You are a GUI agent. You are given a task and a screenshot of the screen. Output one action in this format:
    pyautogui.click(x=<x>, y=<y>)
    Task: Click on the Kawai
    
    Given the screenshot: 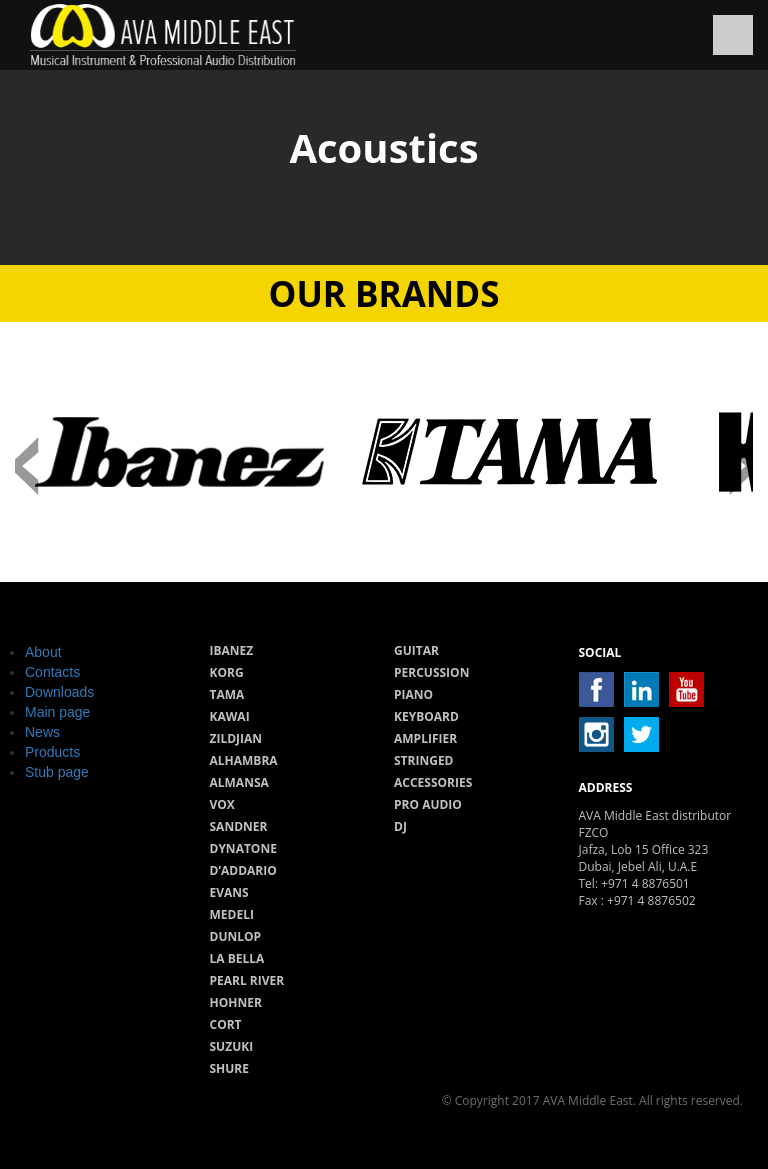 What is the action you would take?
    pyautogui.click(x=230, y=716)
    